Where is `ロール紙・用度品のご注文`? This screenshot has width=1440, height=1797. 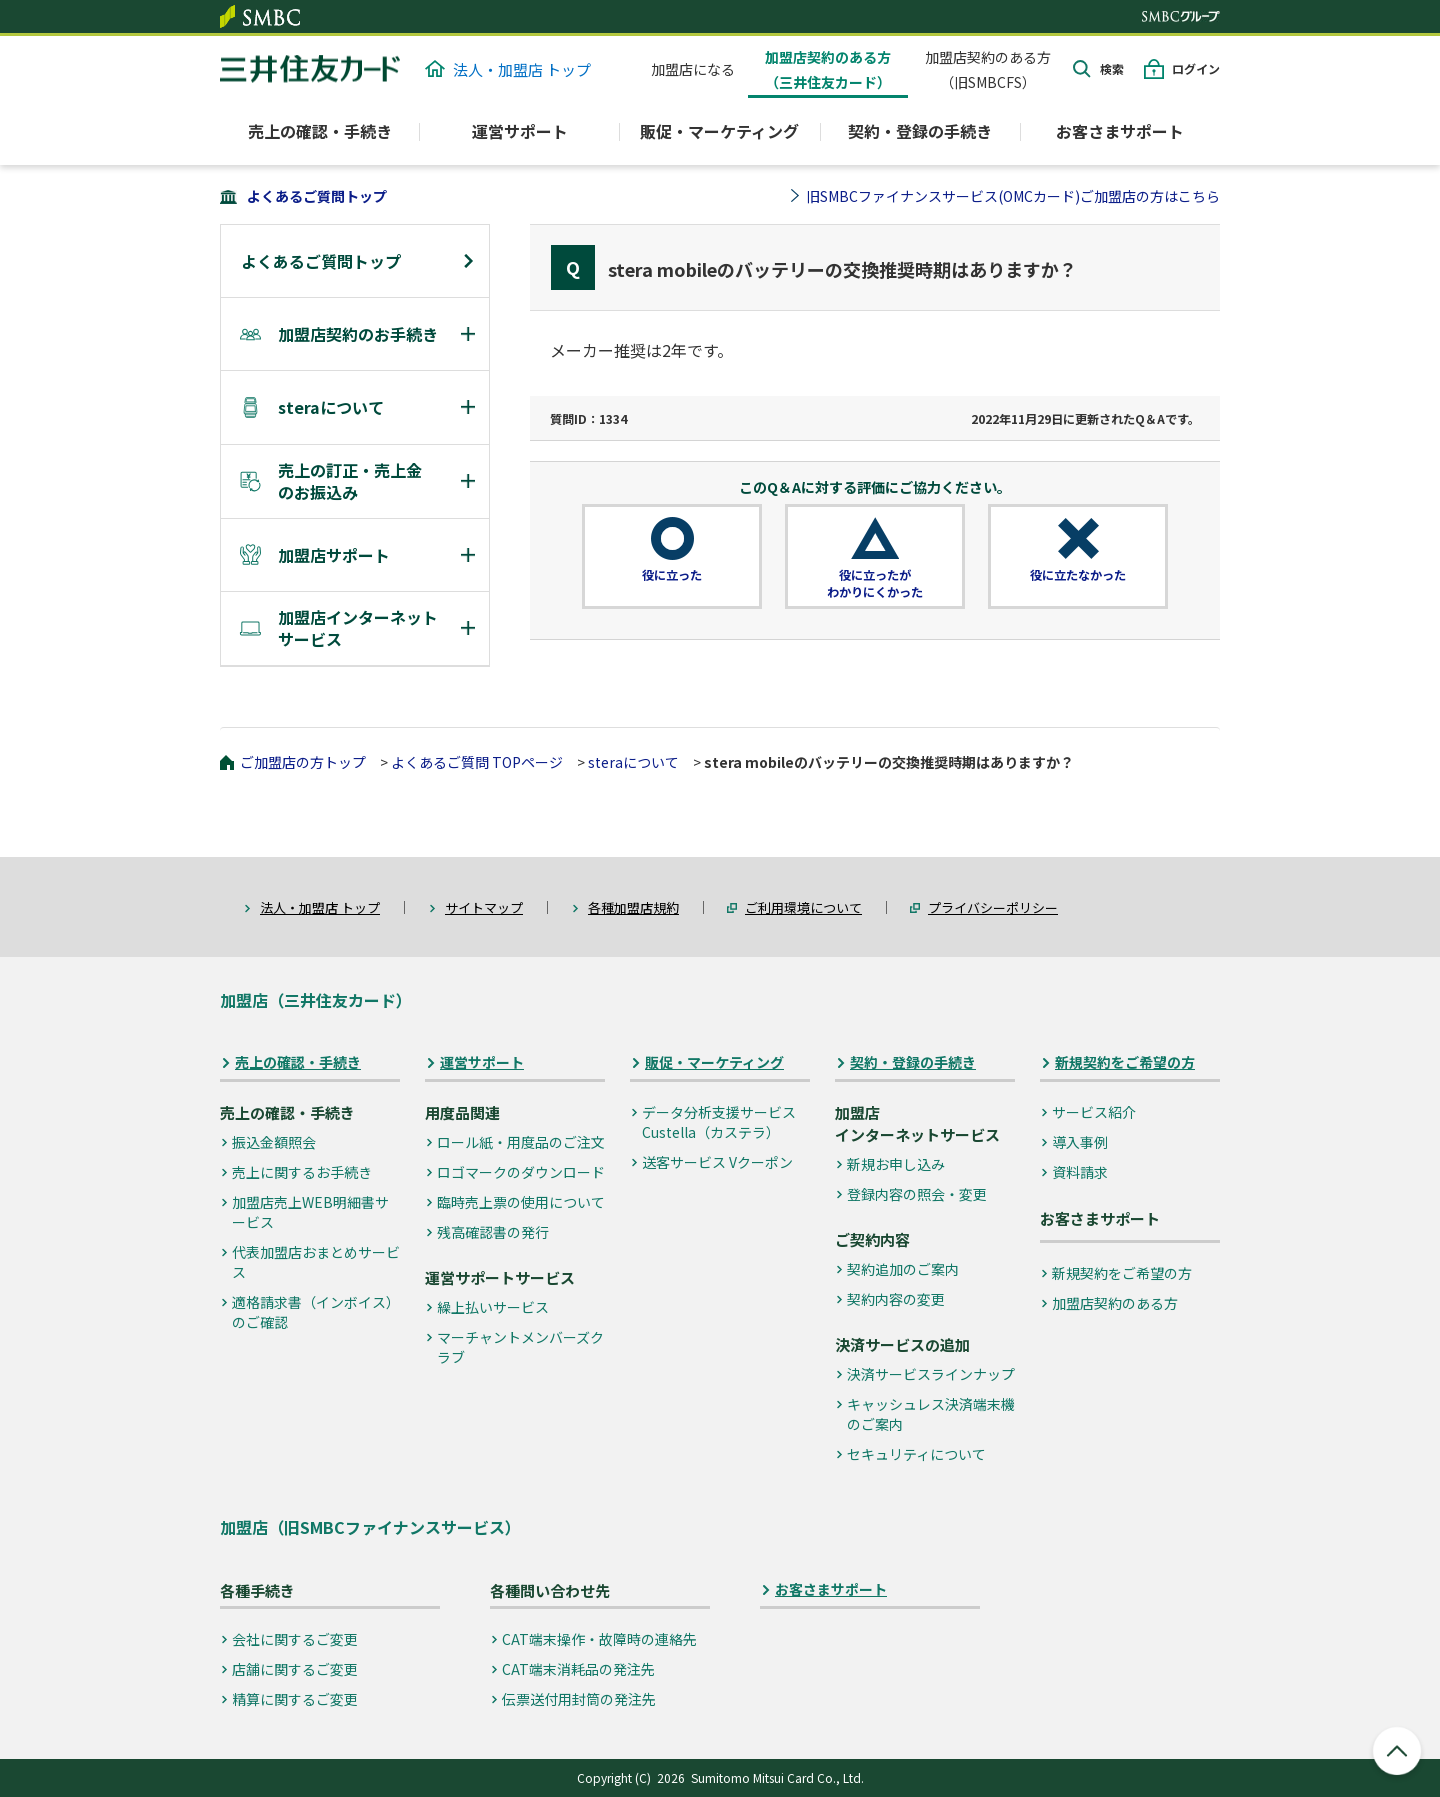
ロール紙・用度品のご注文 is located at coordinates (521, 1142).